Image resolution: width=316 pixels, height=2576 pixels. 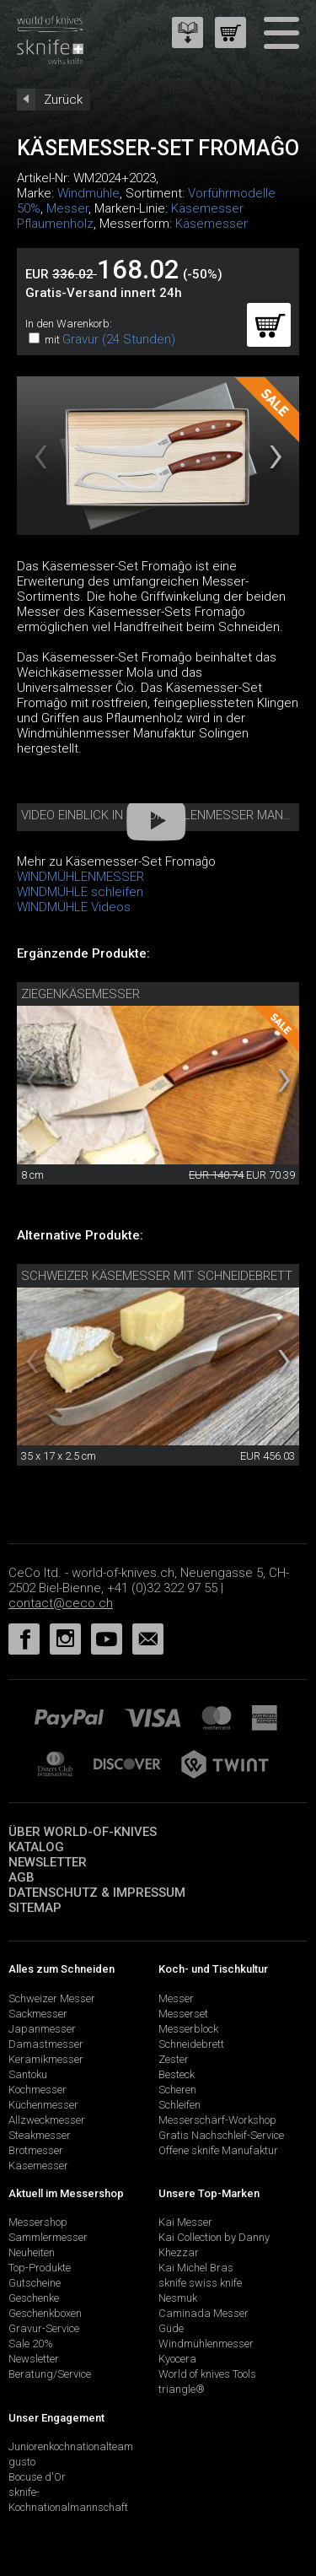 What do you see at coordinates (31, 2252) in the screenshot?
I see `Neuheiten` at bounding box center [31, 2252].